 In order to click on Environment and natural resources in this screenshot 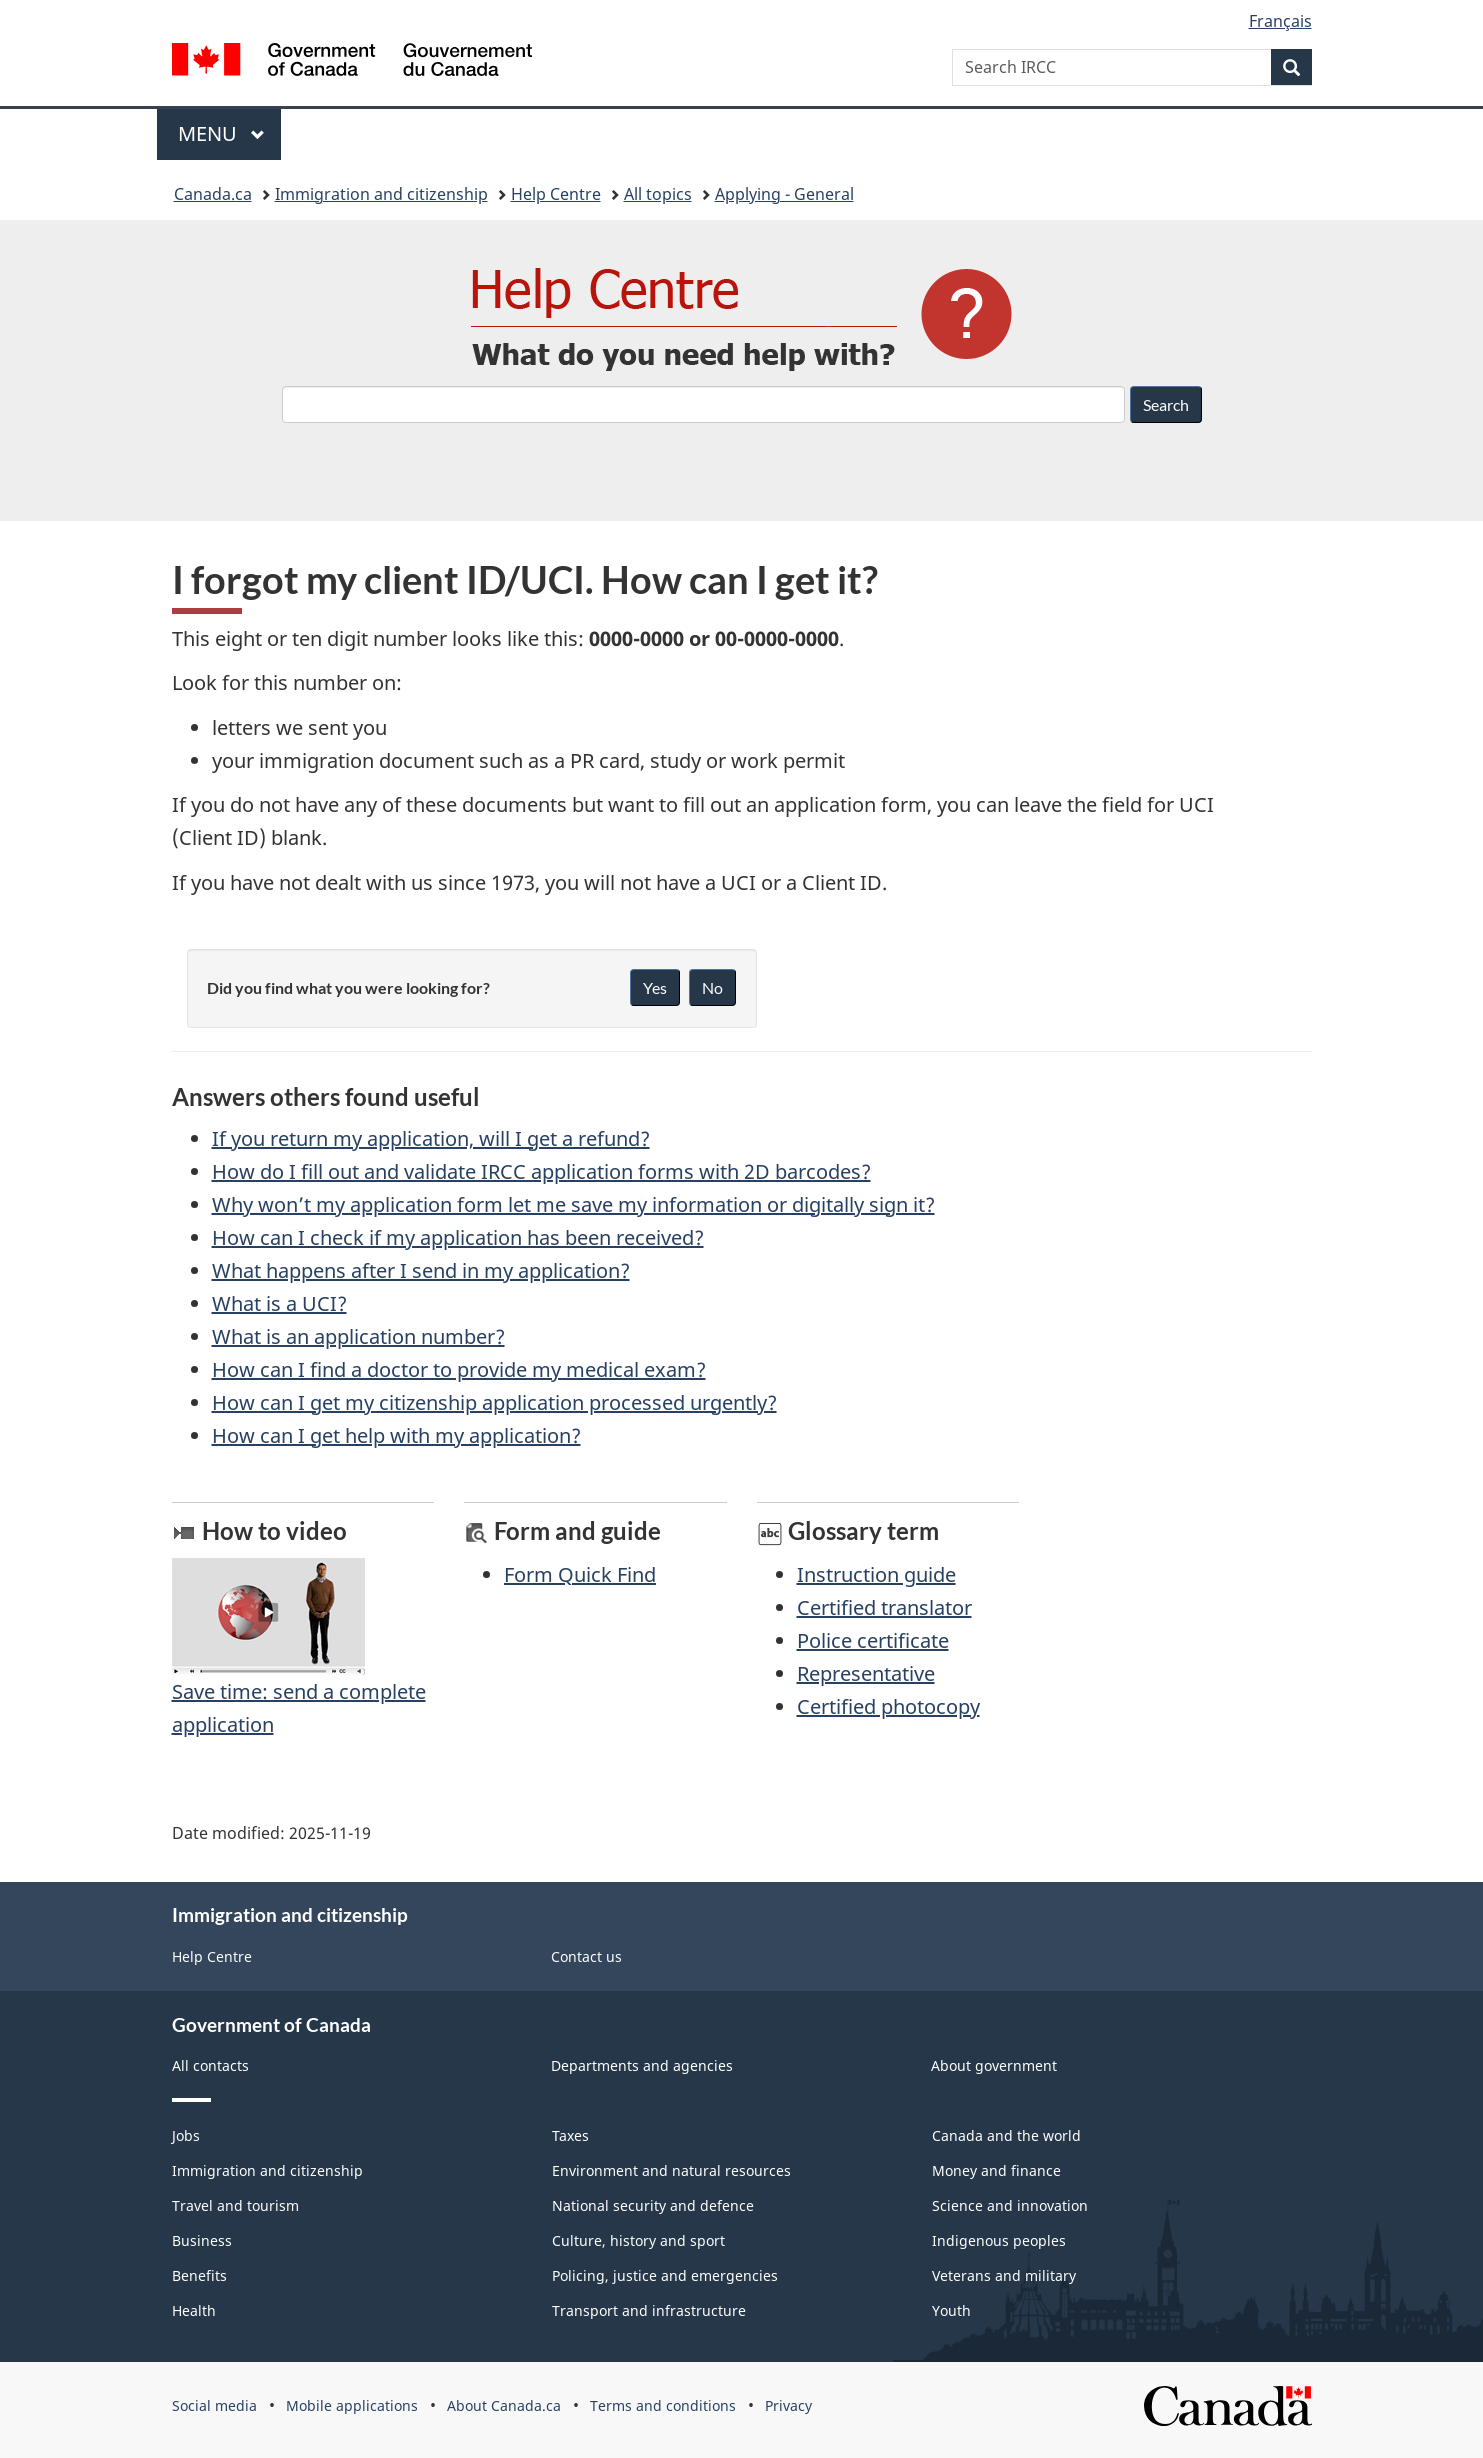, I will do `click(671, 2170)`.